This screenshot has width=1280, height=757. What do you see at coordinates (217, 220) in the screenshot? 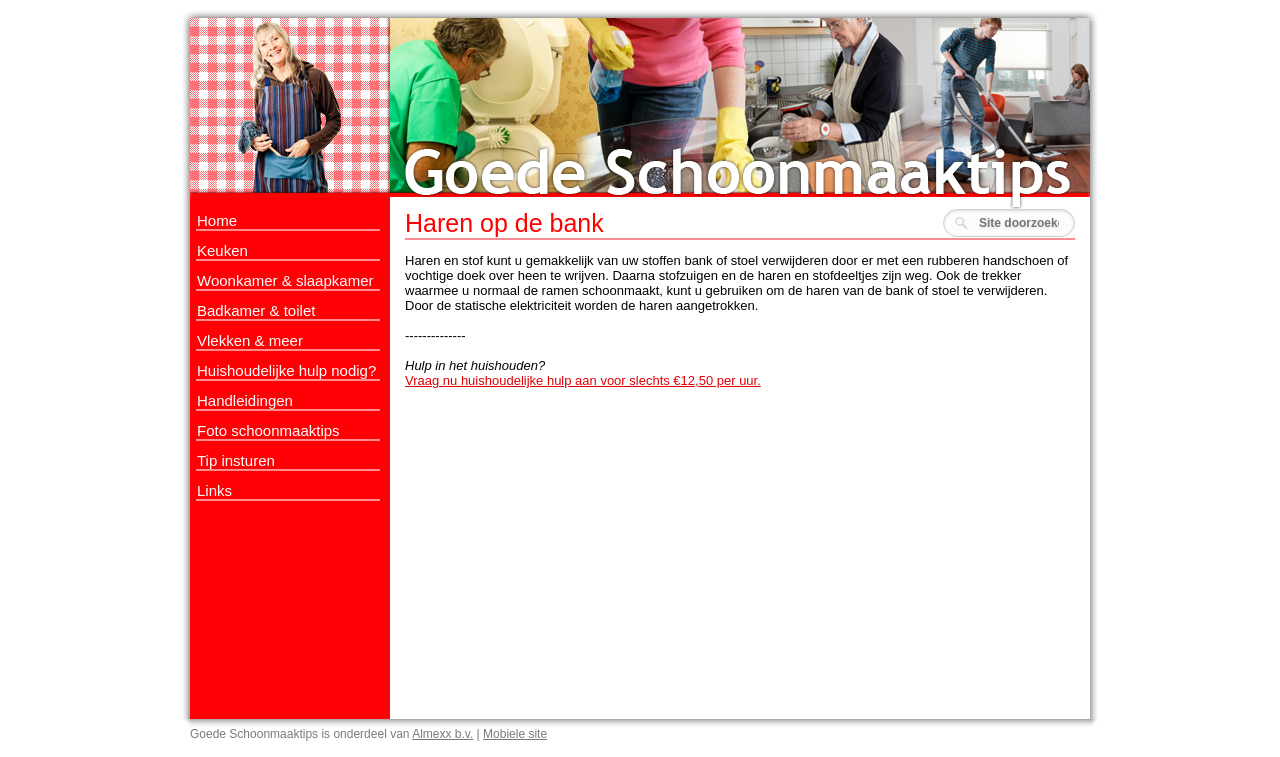
I see `Home` at bounding box center [217, 220].